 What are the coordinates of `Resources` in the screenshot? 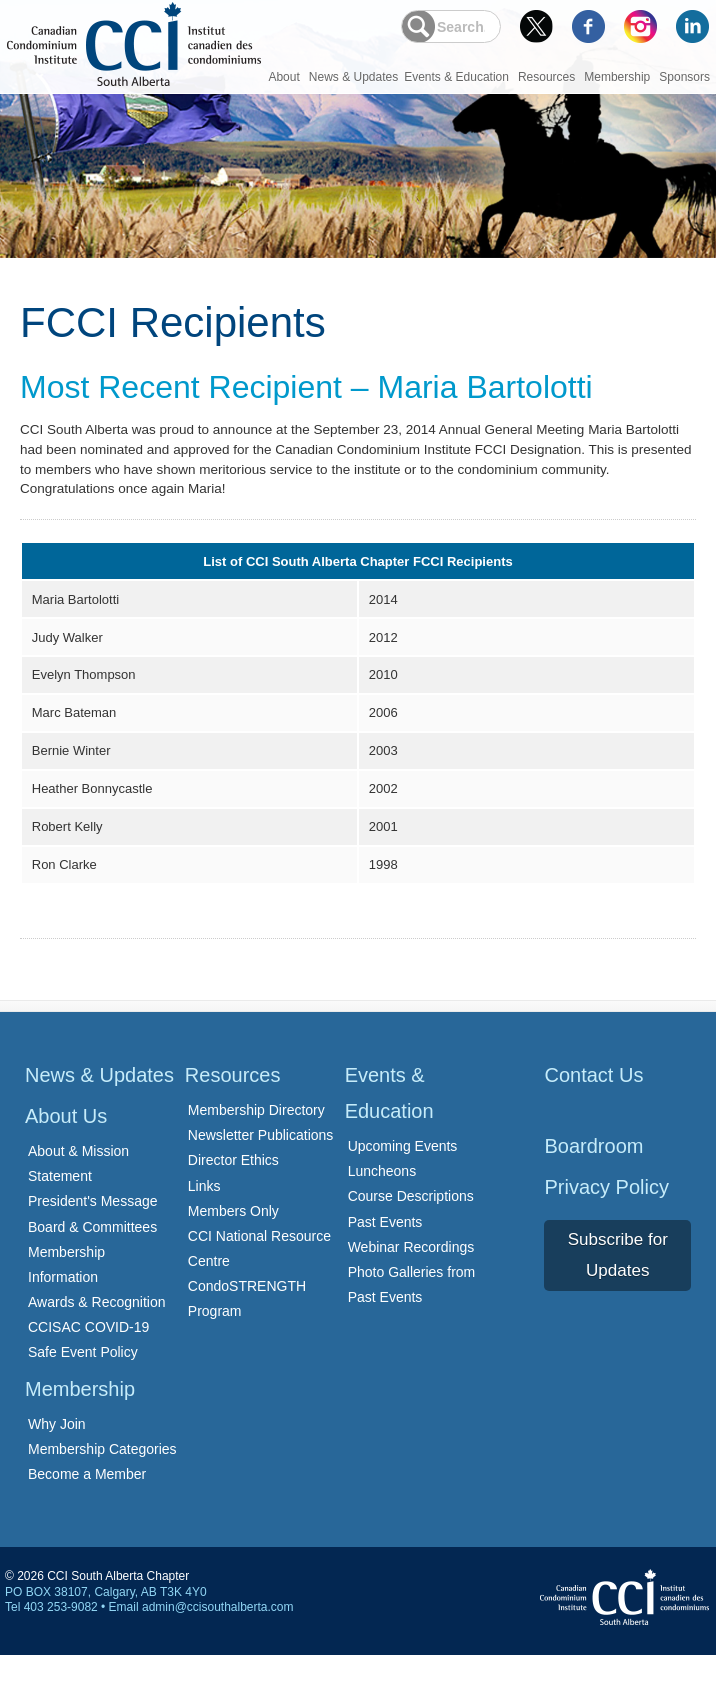 It's located at (546, 77).